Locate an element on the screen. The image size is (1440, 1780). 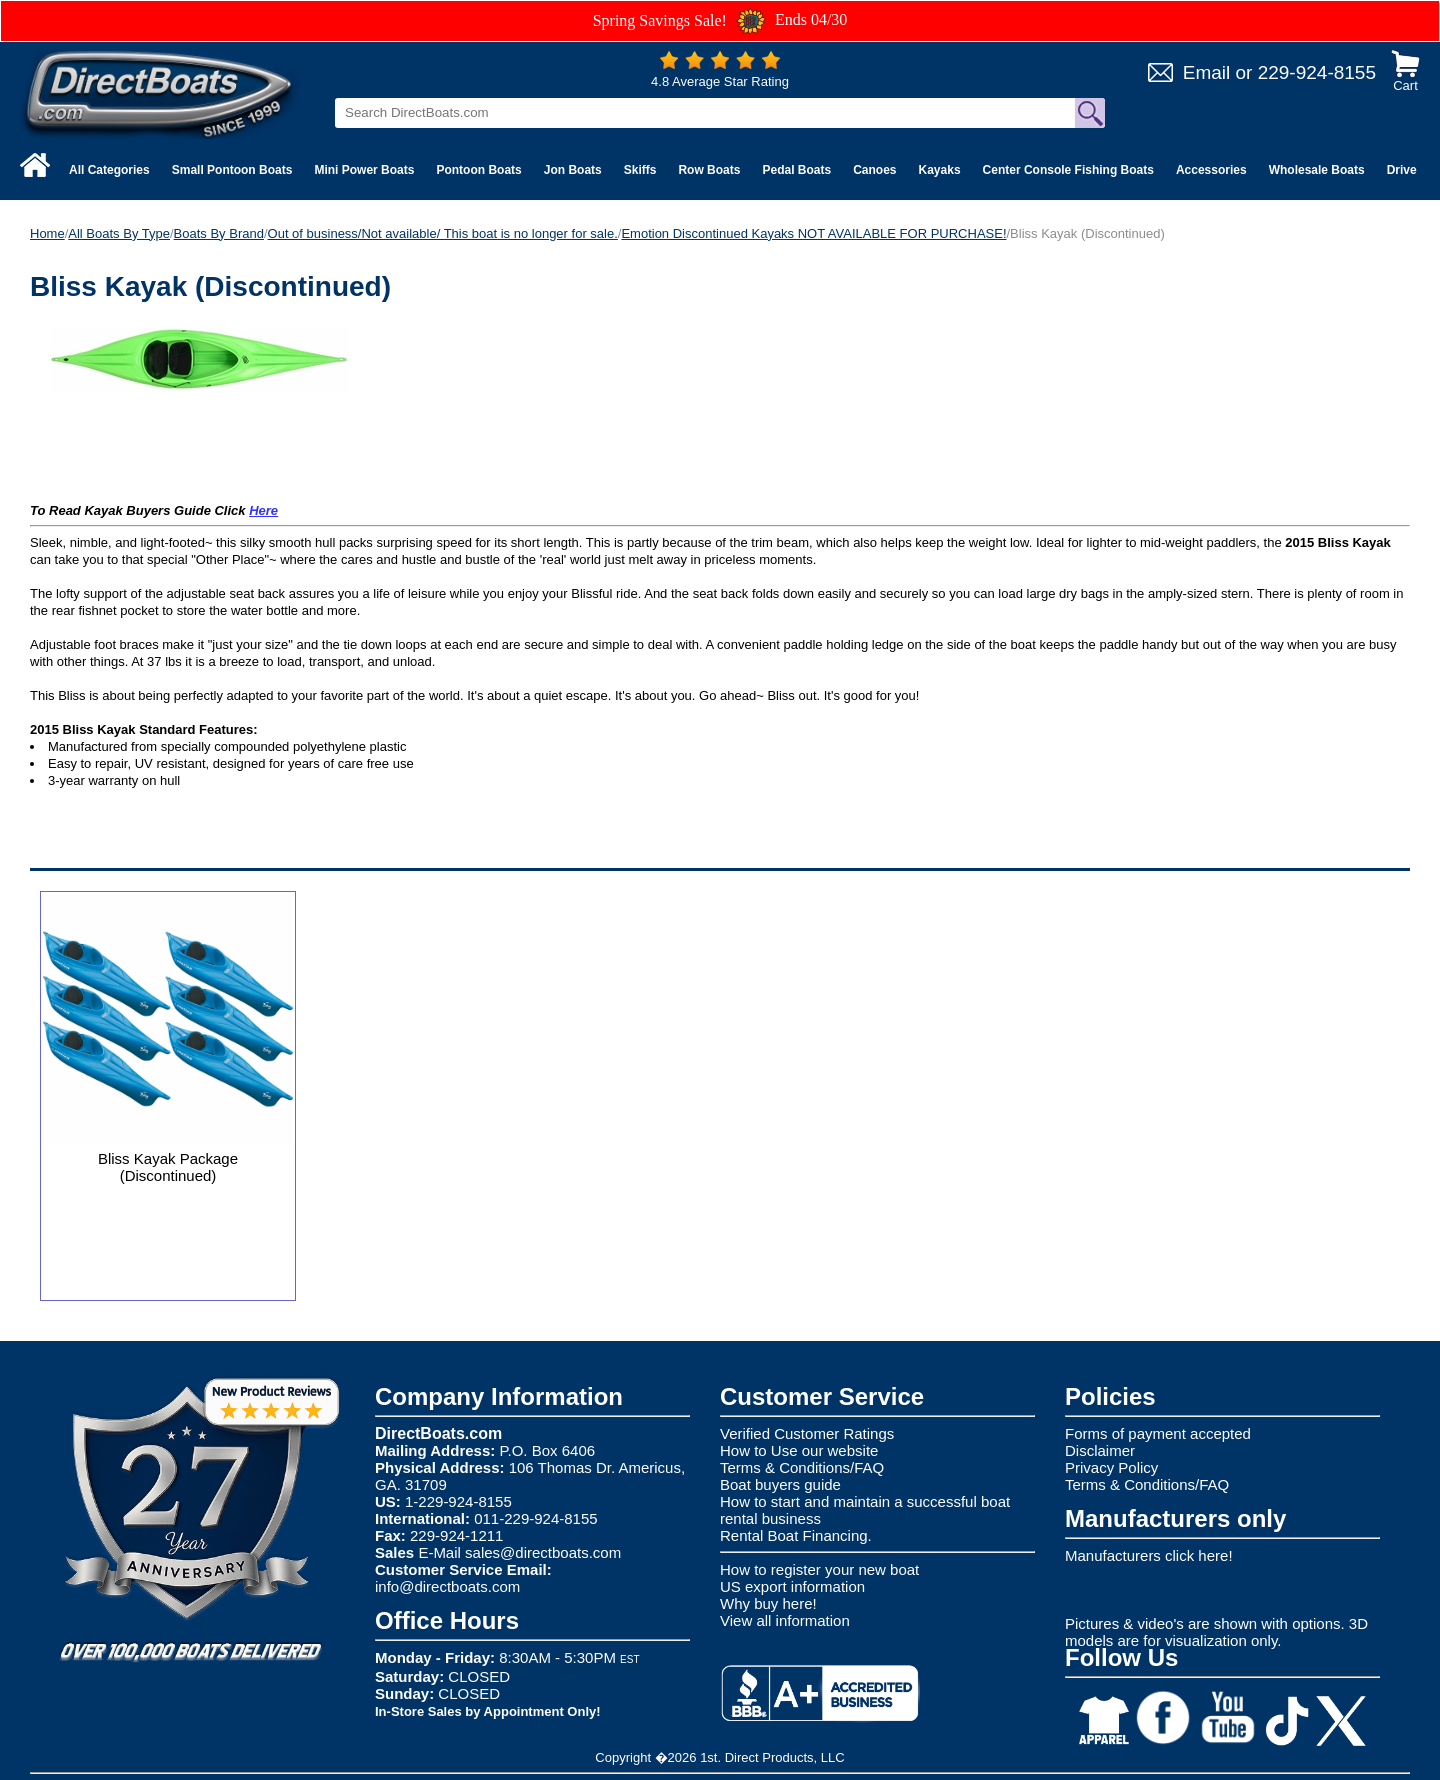
Out of business/Not available/ This boat is no longer for sale. is located at coordinates (443, 233).